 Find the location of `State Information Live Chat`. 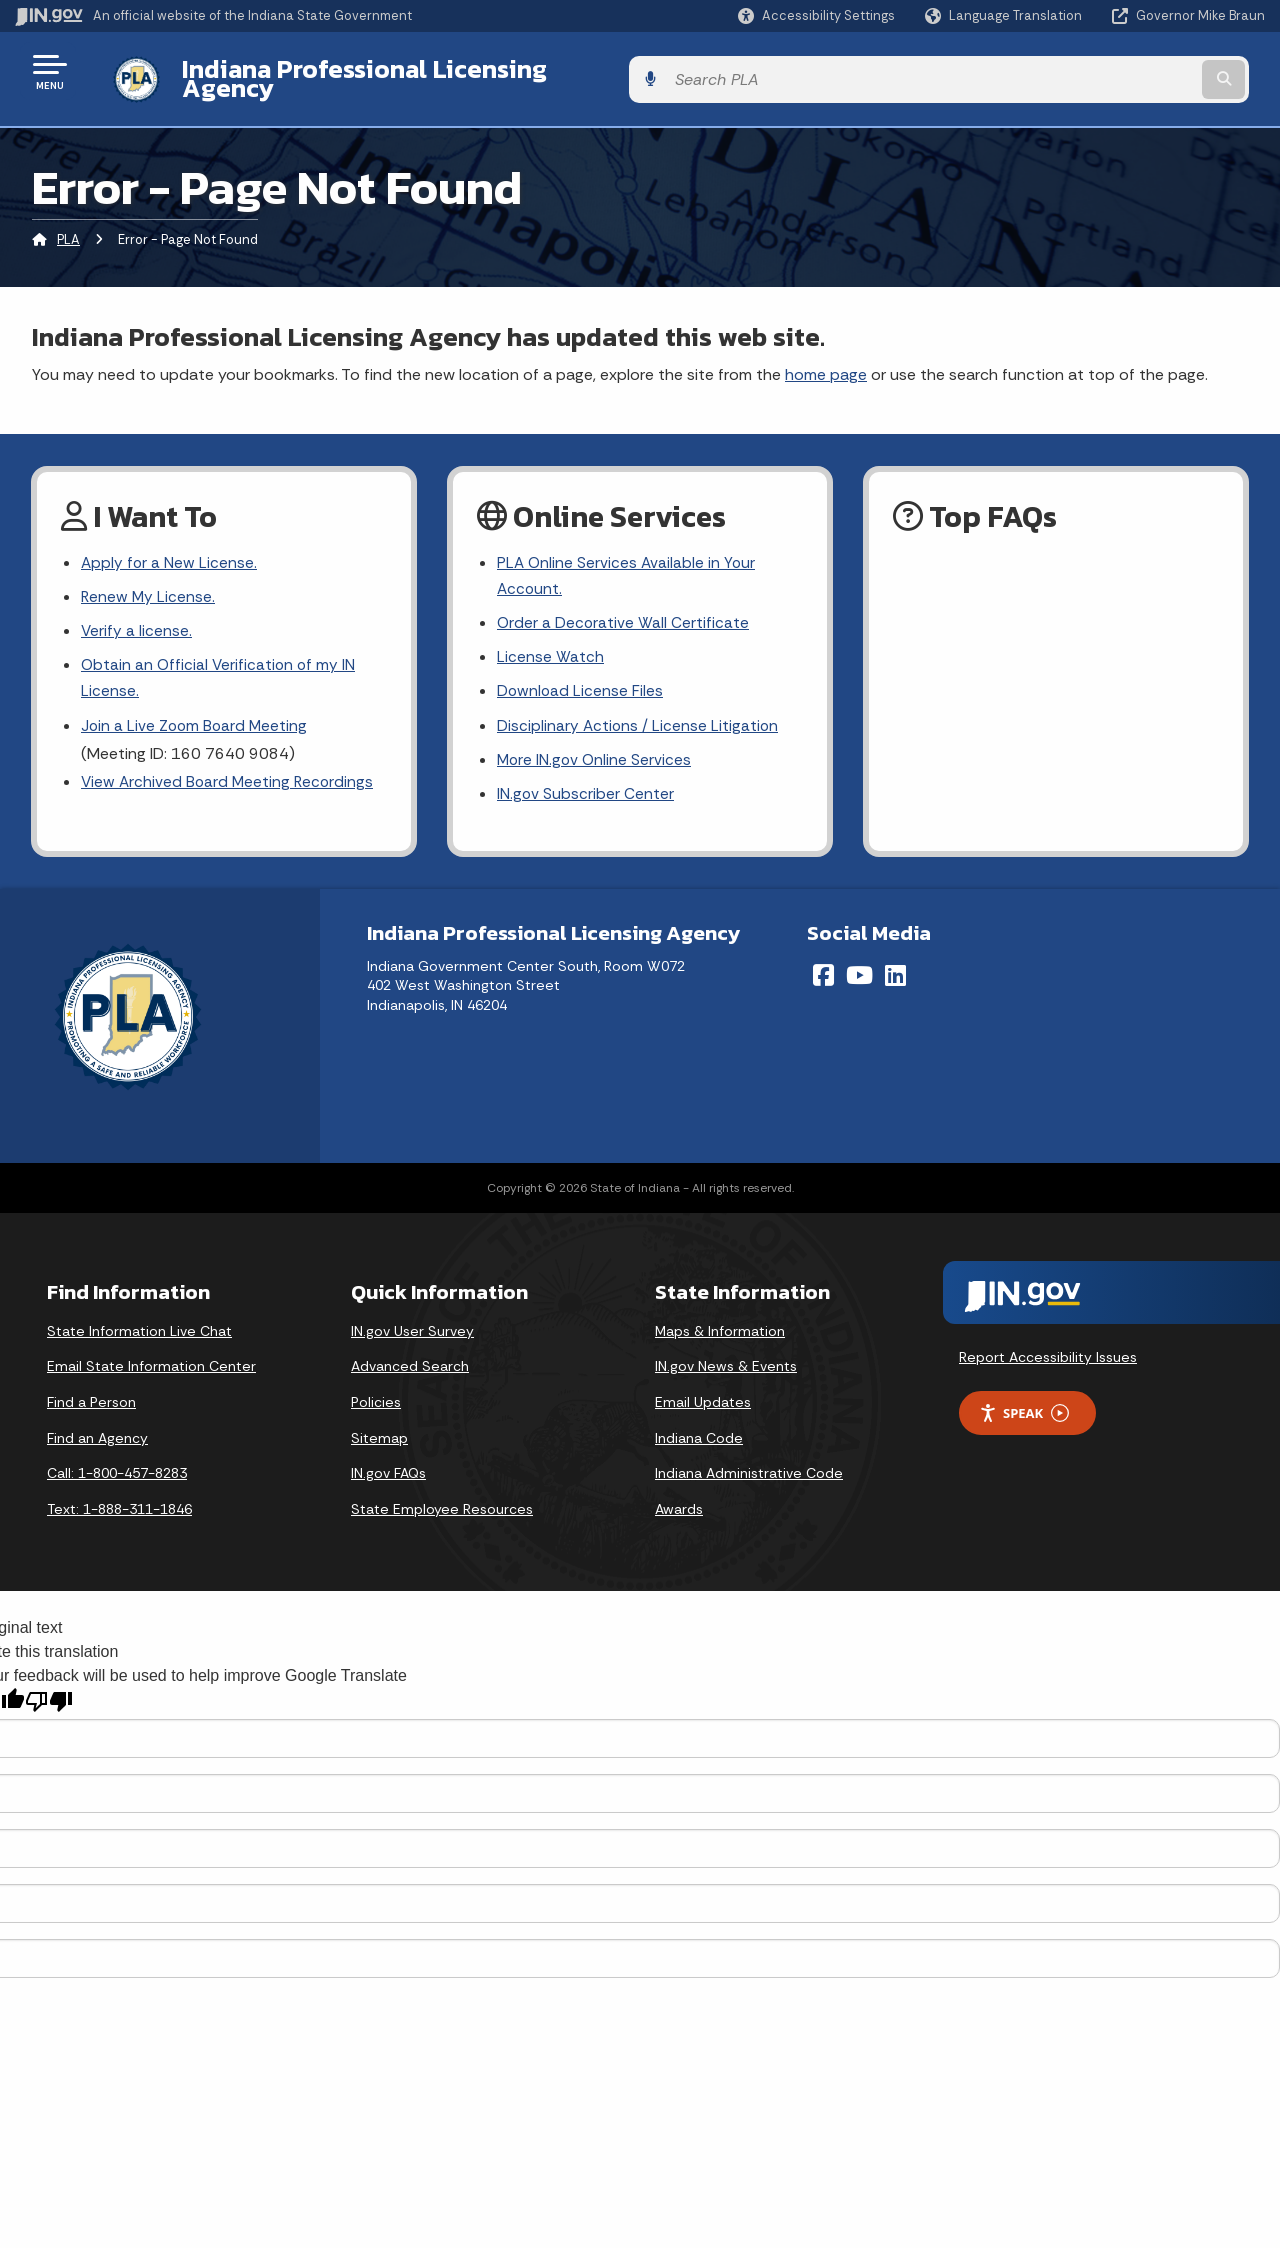

State Information Live Chat is located at coordinates (139, 1324).